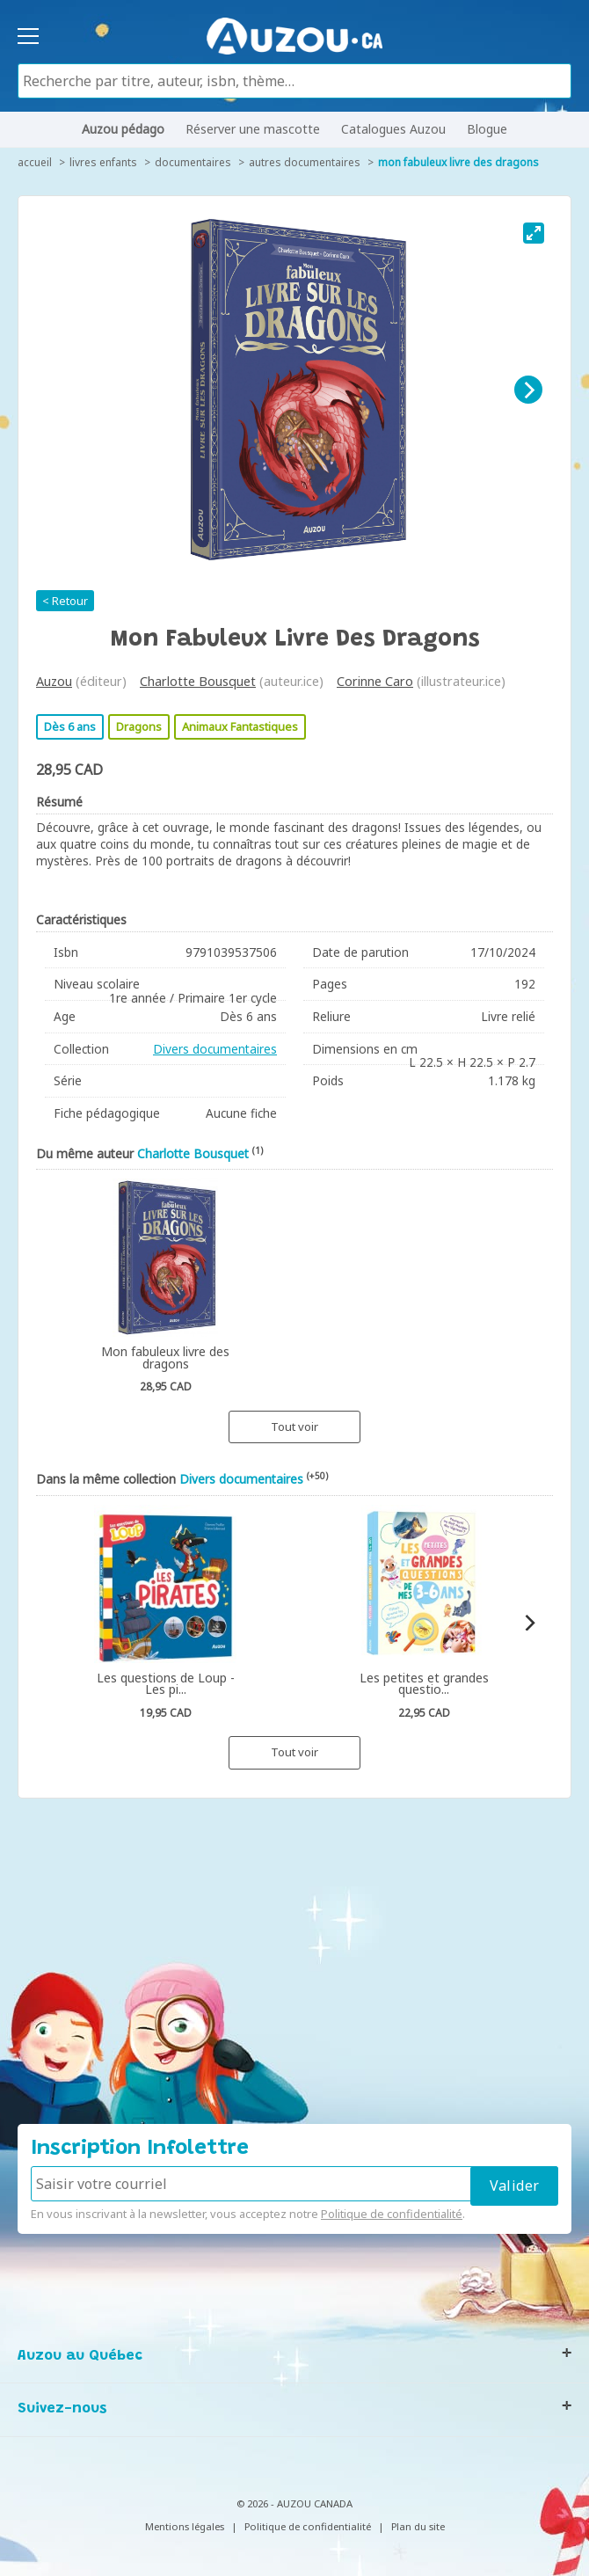 This screenshot has height=2576, width=589. What do you see at coordinates (103, 162) in the screenshot?
I see `Livres enfants` at bounding box center [103, 162].